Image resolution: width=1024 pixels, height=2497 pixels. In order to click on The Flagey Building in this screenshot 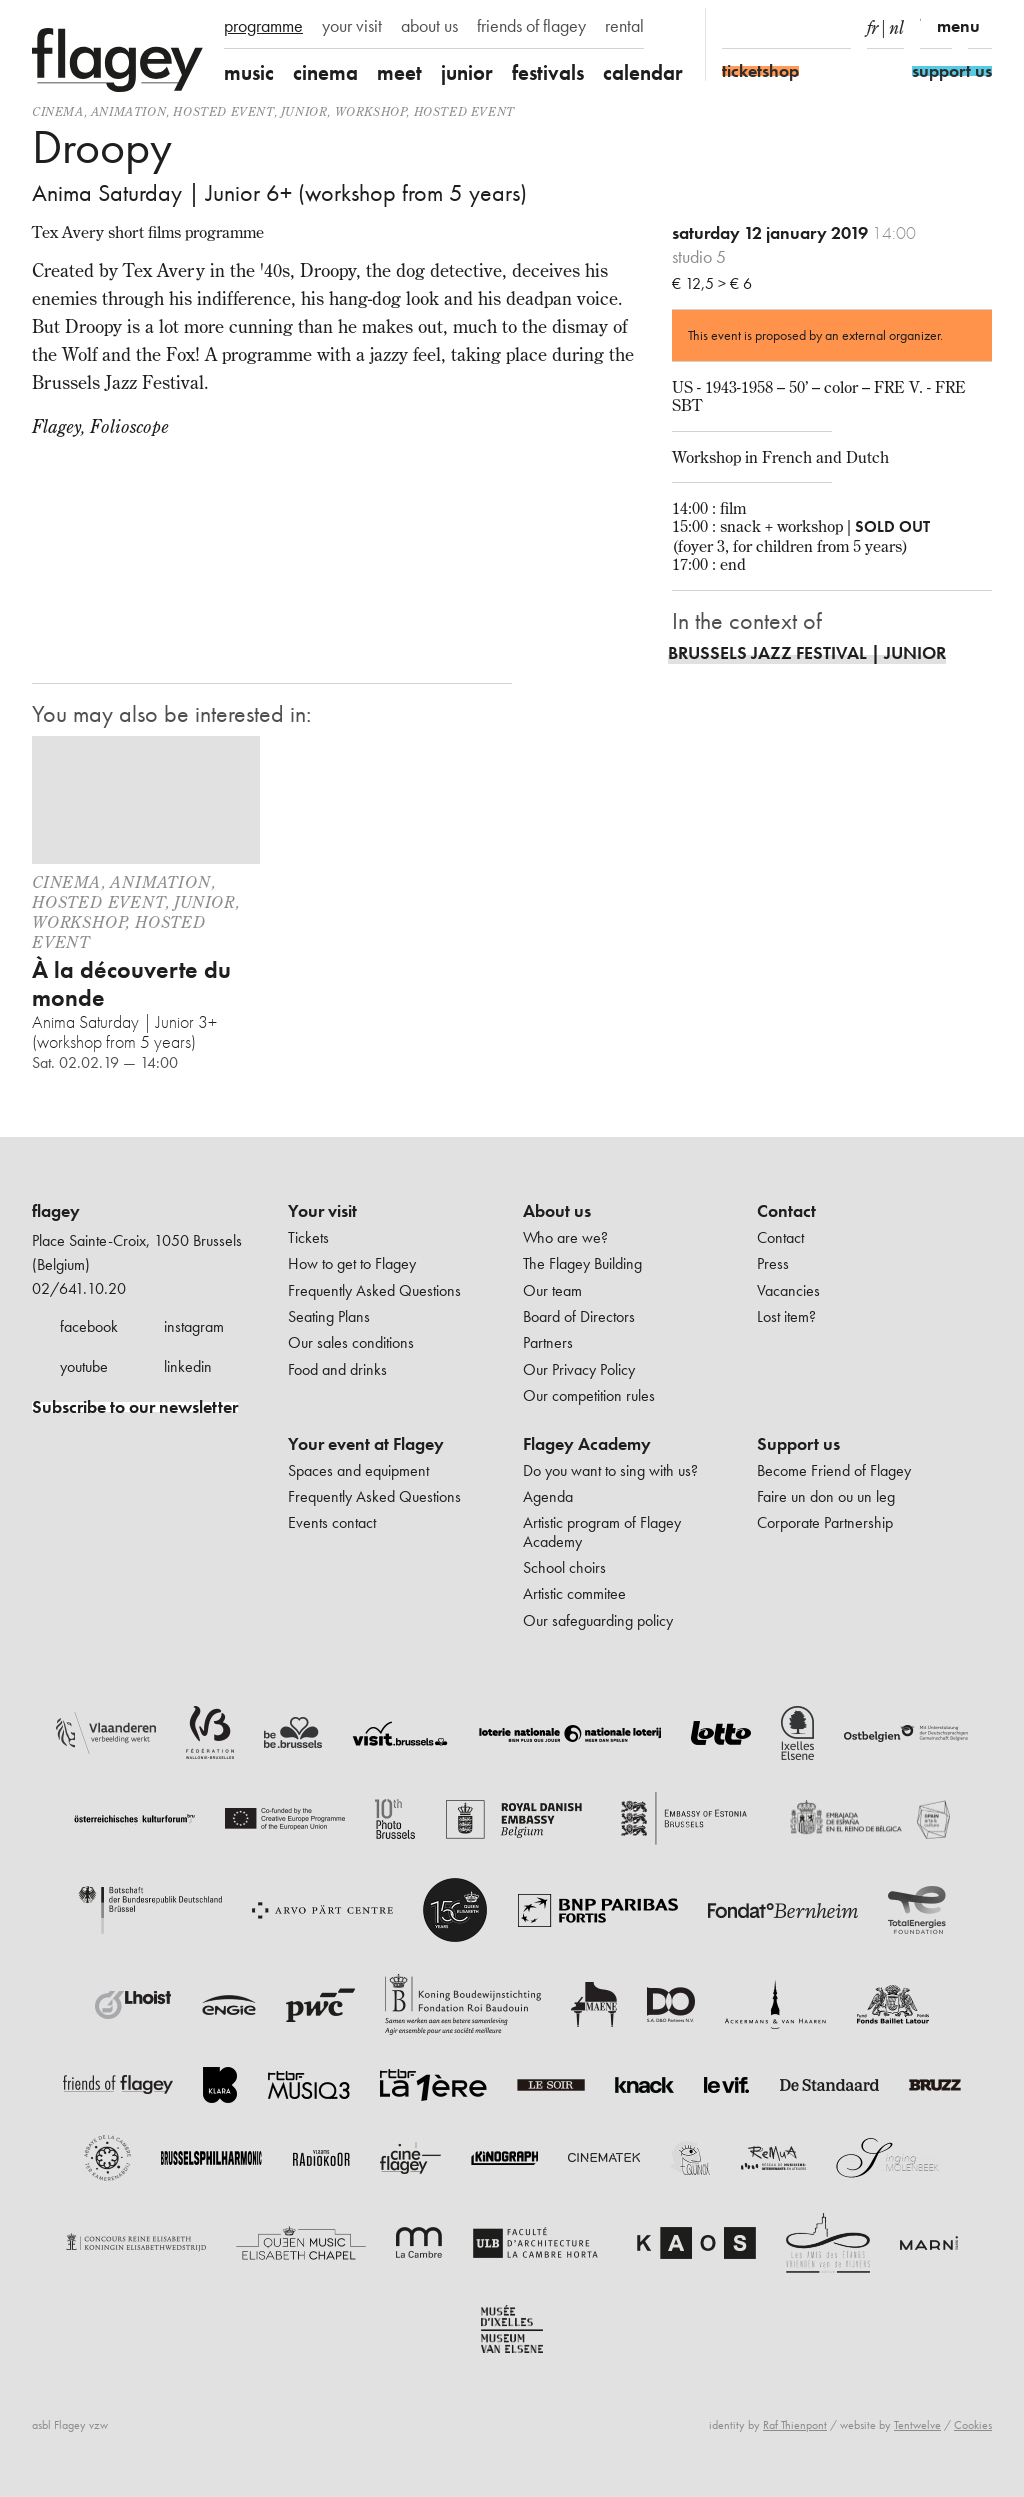, I will do `click(582, 1263)`.